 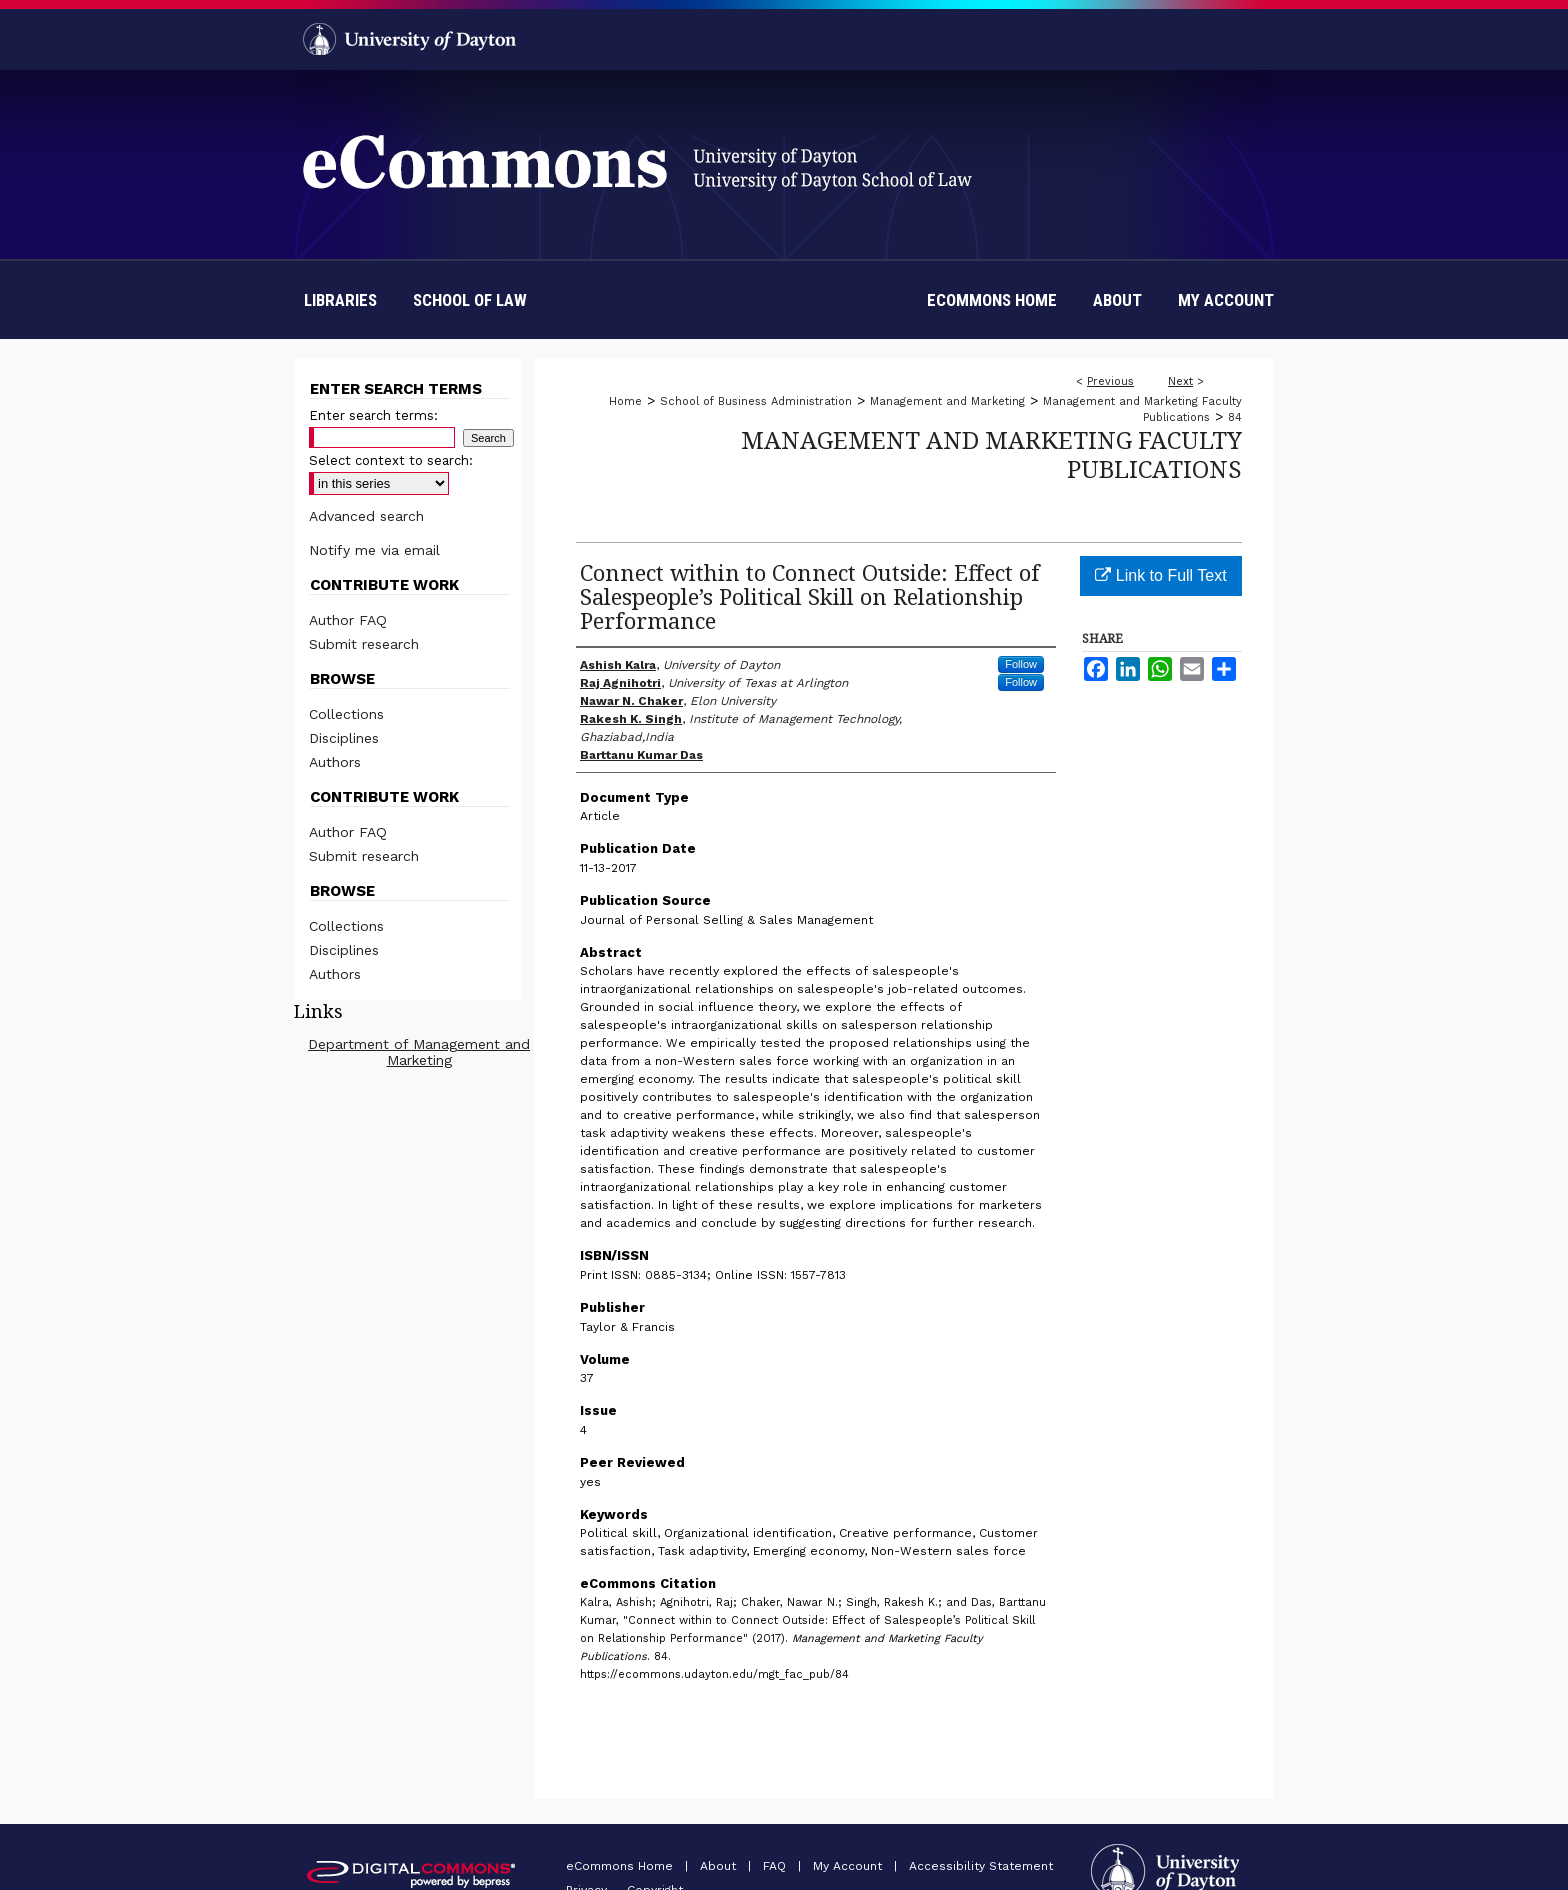 I want to click on Author FAQ, so click(x=348, y=620).